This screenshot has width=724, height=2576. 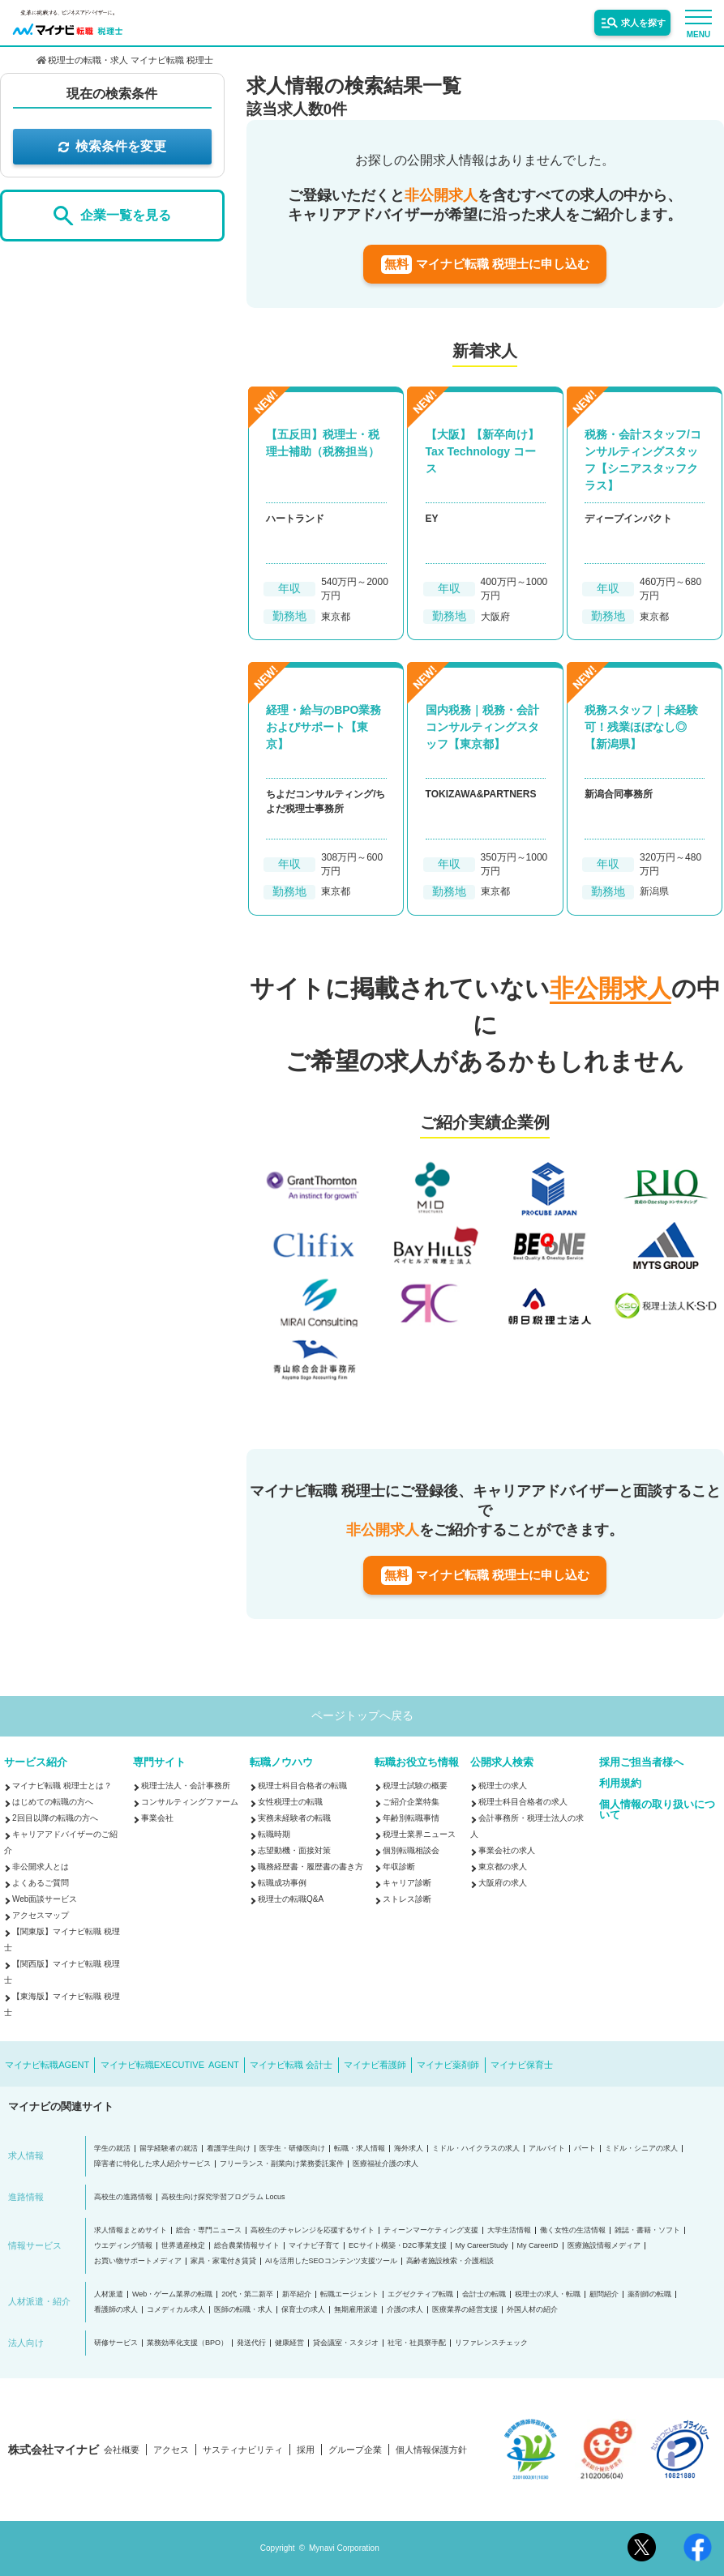 What do you see at coordinates (465, 2309) in the screenshot?
I see `医療業界の経営支援` at bounding box center [465, 2309].